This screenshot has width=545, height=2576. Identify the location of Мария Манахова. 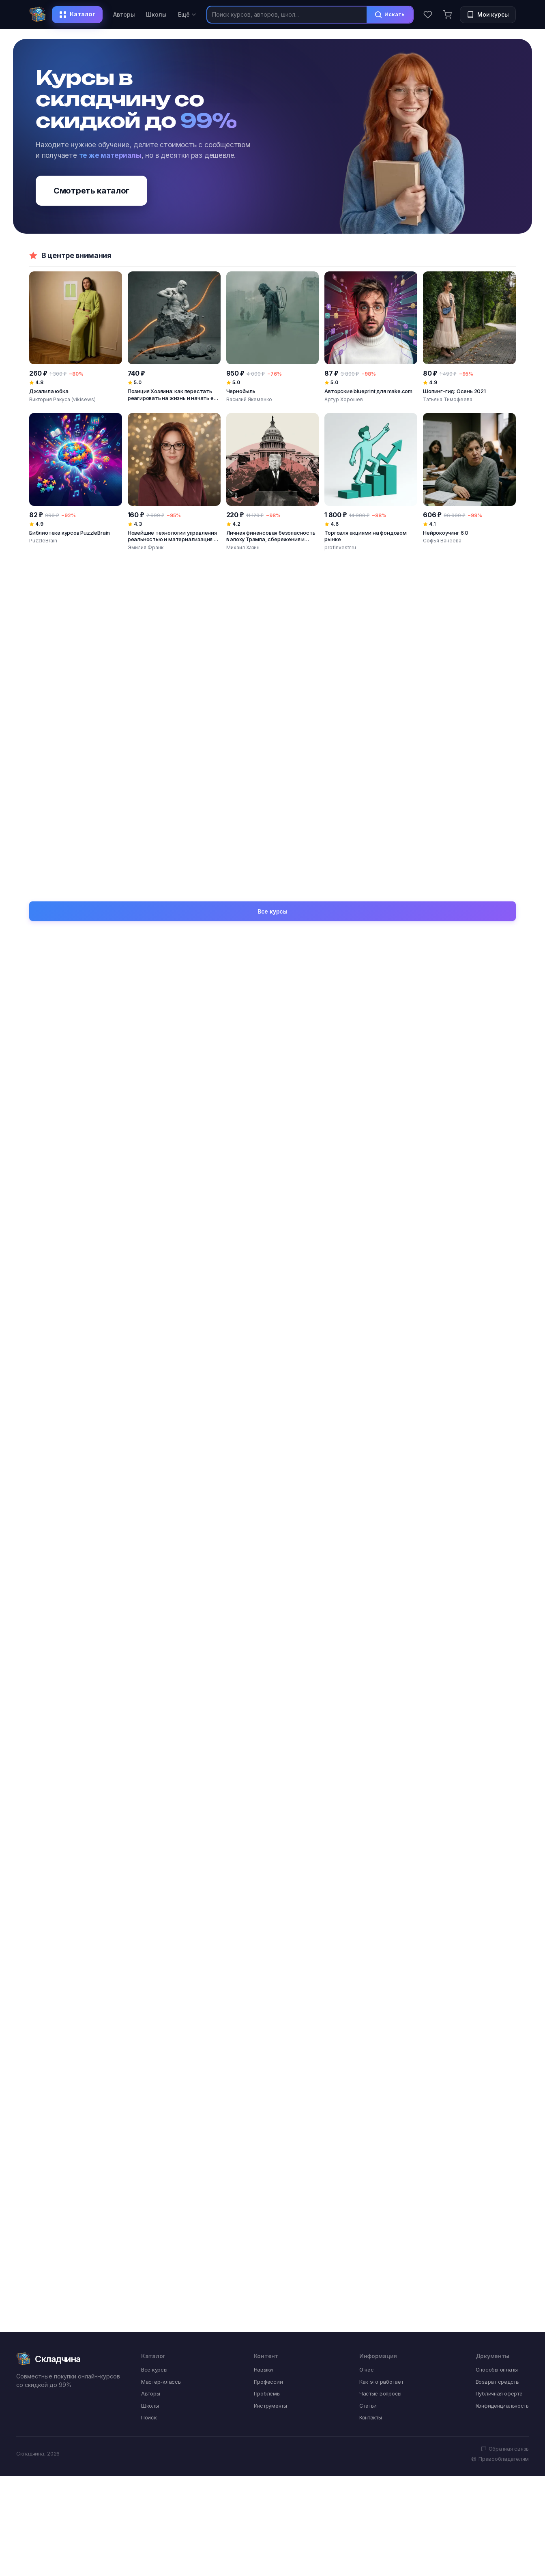
(328, 942).